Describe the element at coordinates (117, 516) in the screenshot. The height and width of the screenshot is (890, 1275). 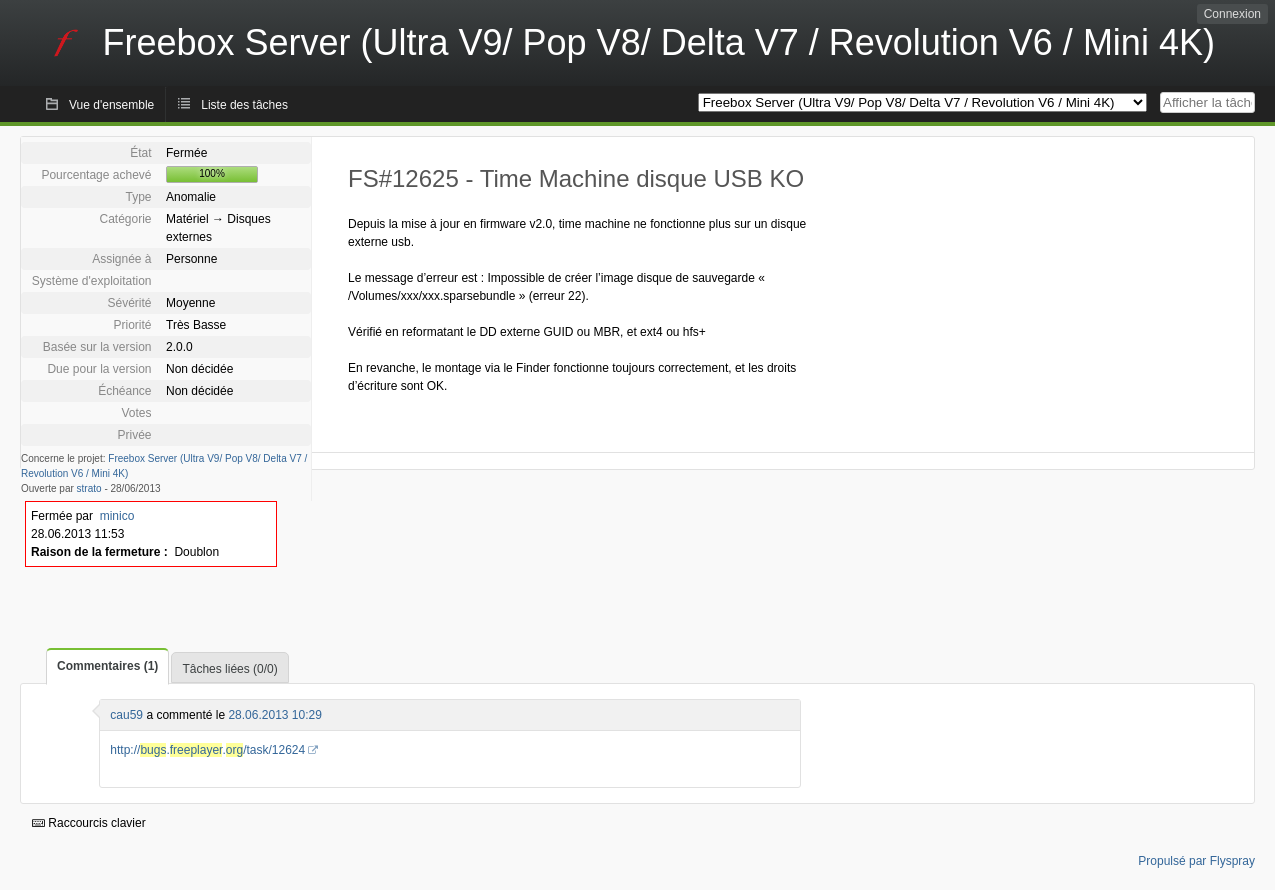
I see `minico` at that location.